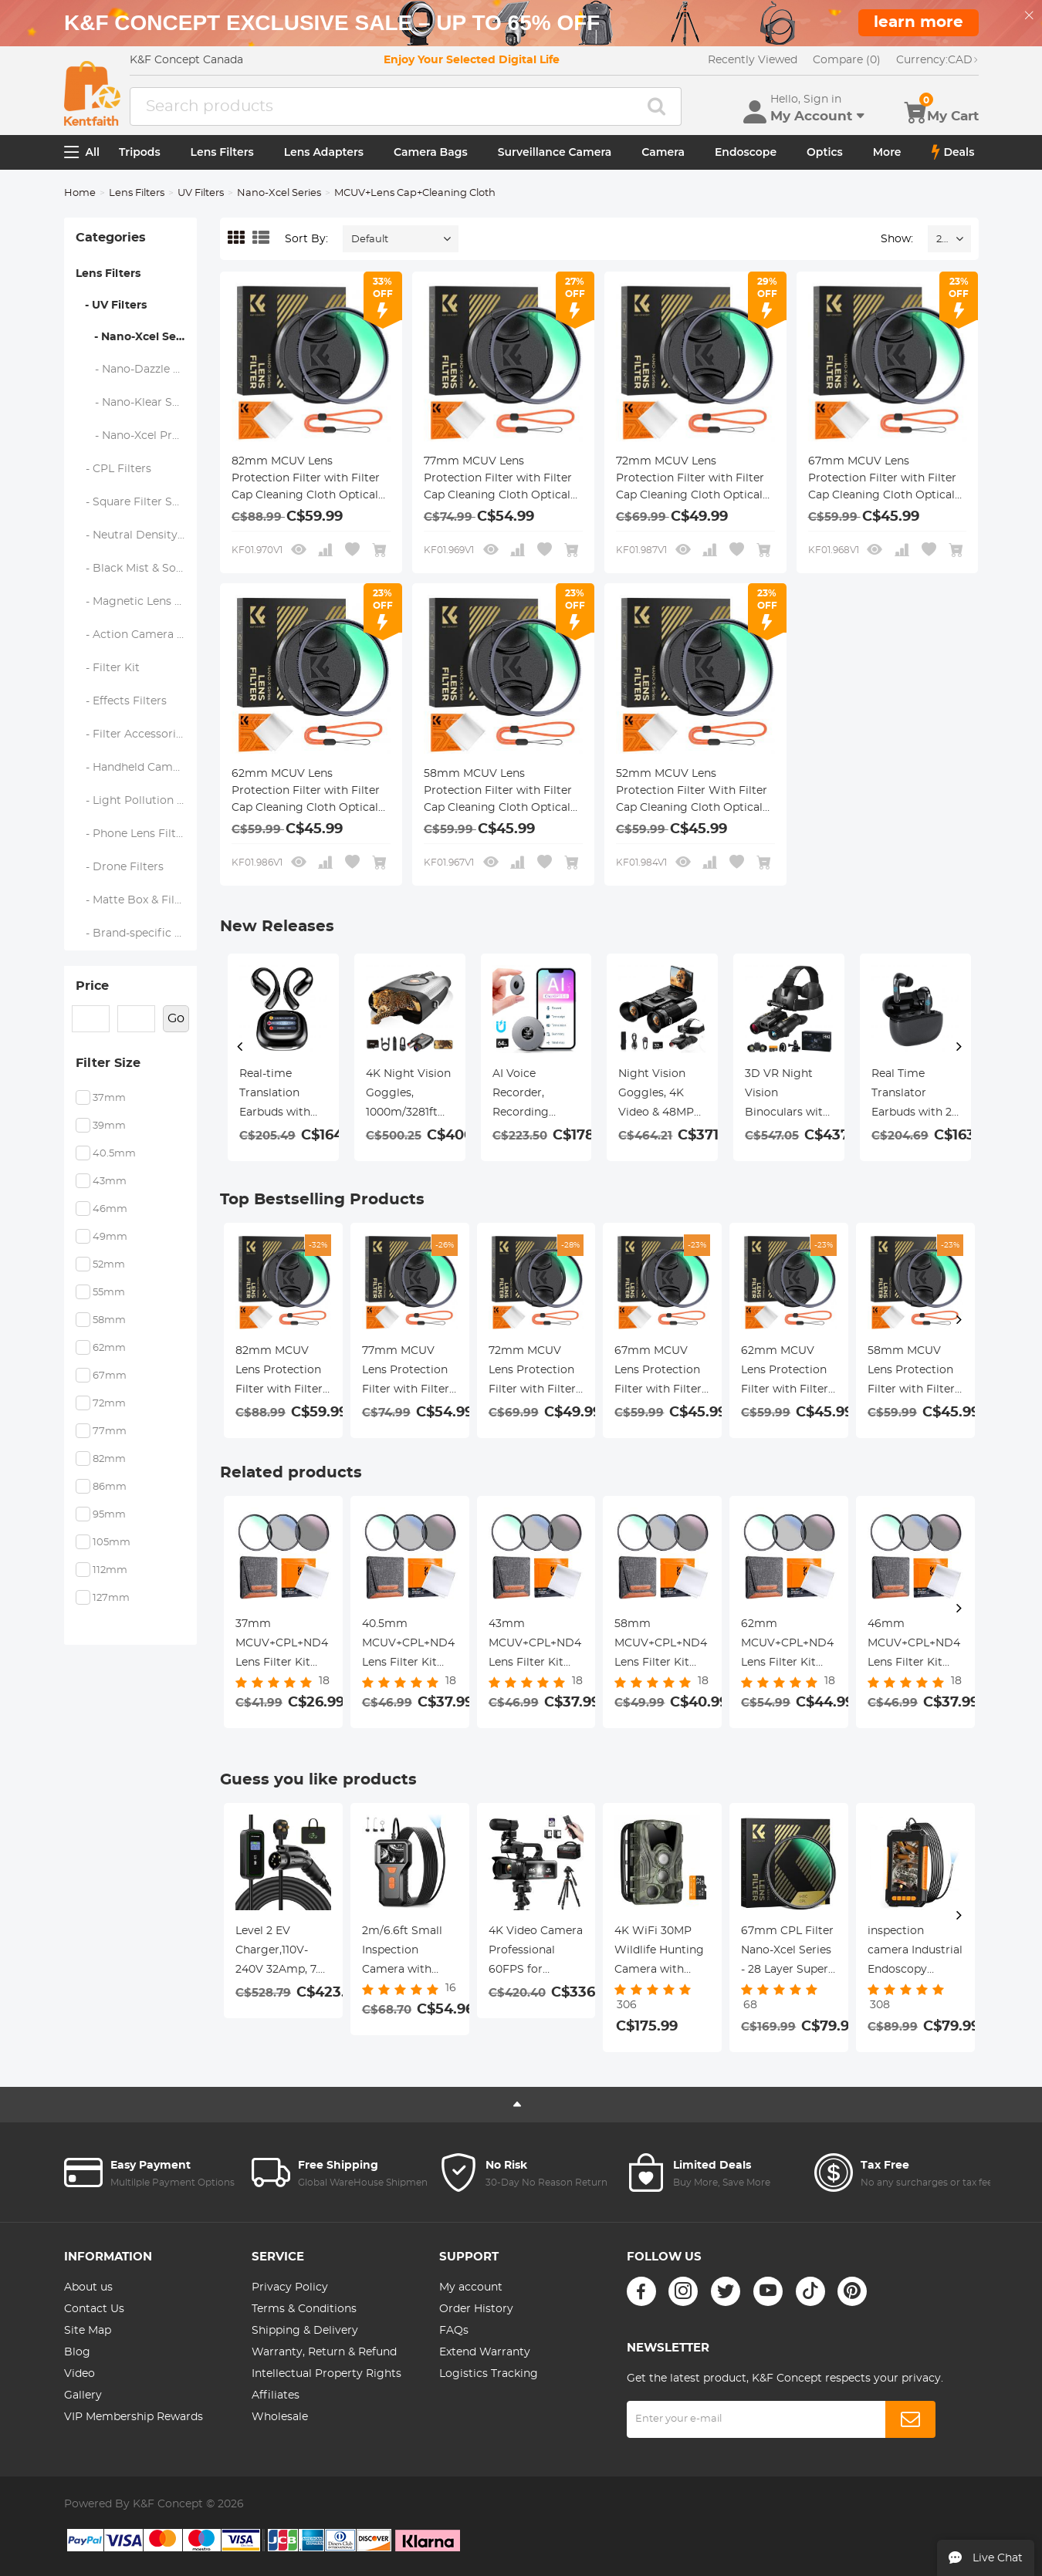 Image resolution: width=1042 pixels, height=2576 pixels. Describe the element at coordinates (937, 60) in the screenshot. I see `CAD` at that location.